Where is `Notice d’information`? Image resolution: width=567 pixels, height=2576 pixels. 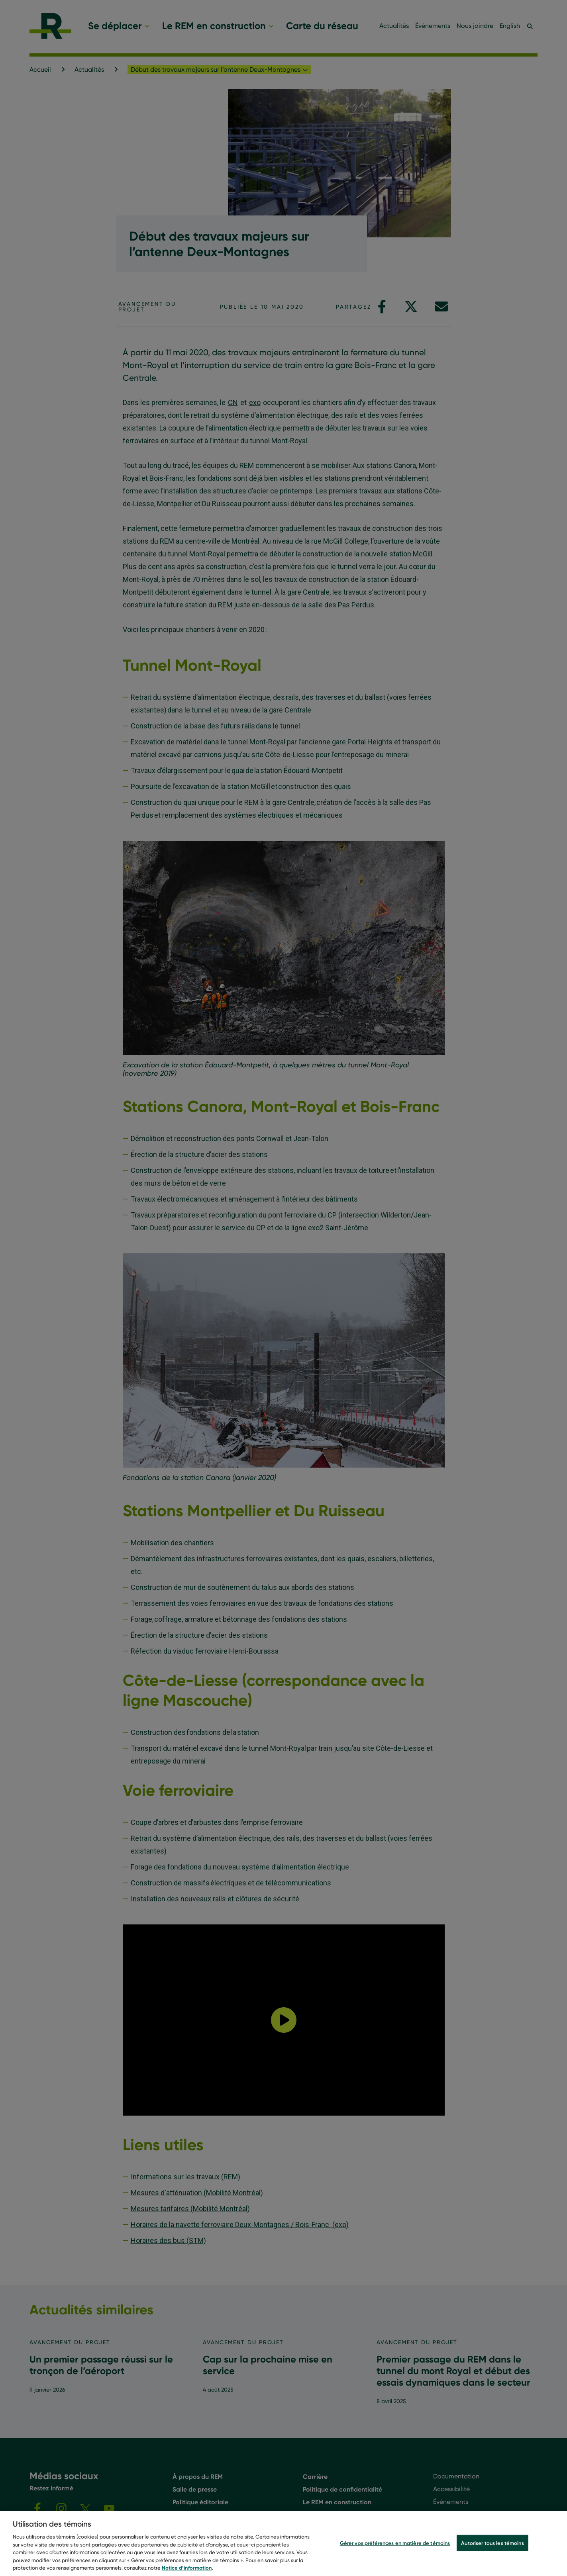
Notice d’information is located at coordinates (187, 2567).